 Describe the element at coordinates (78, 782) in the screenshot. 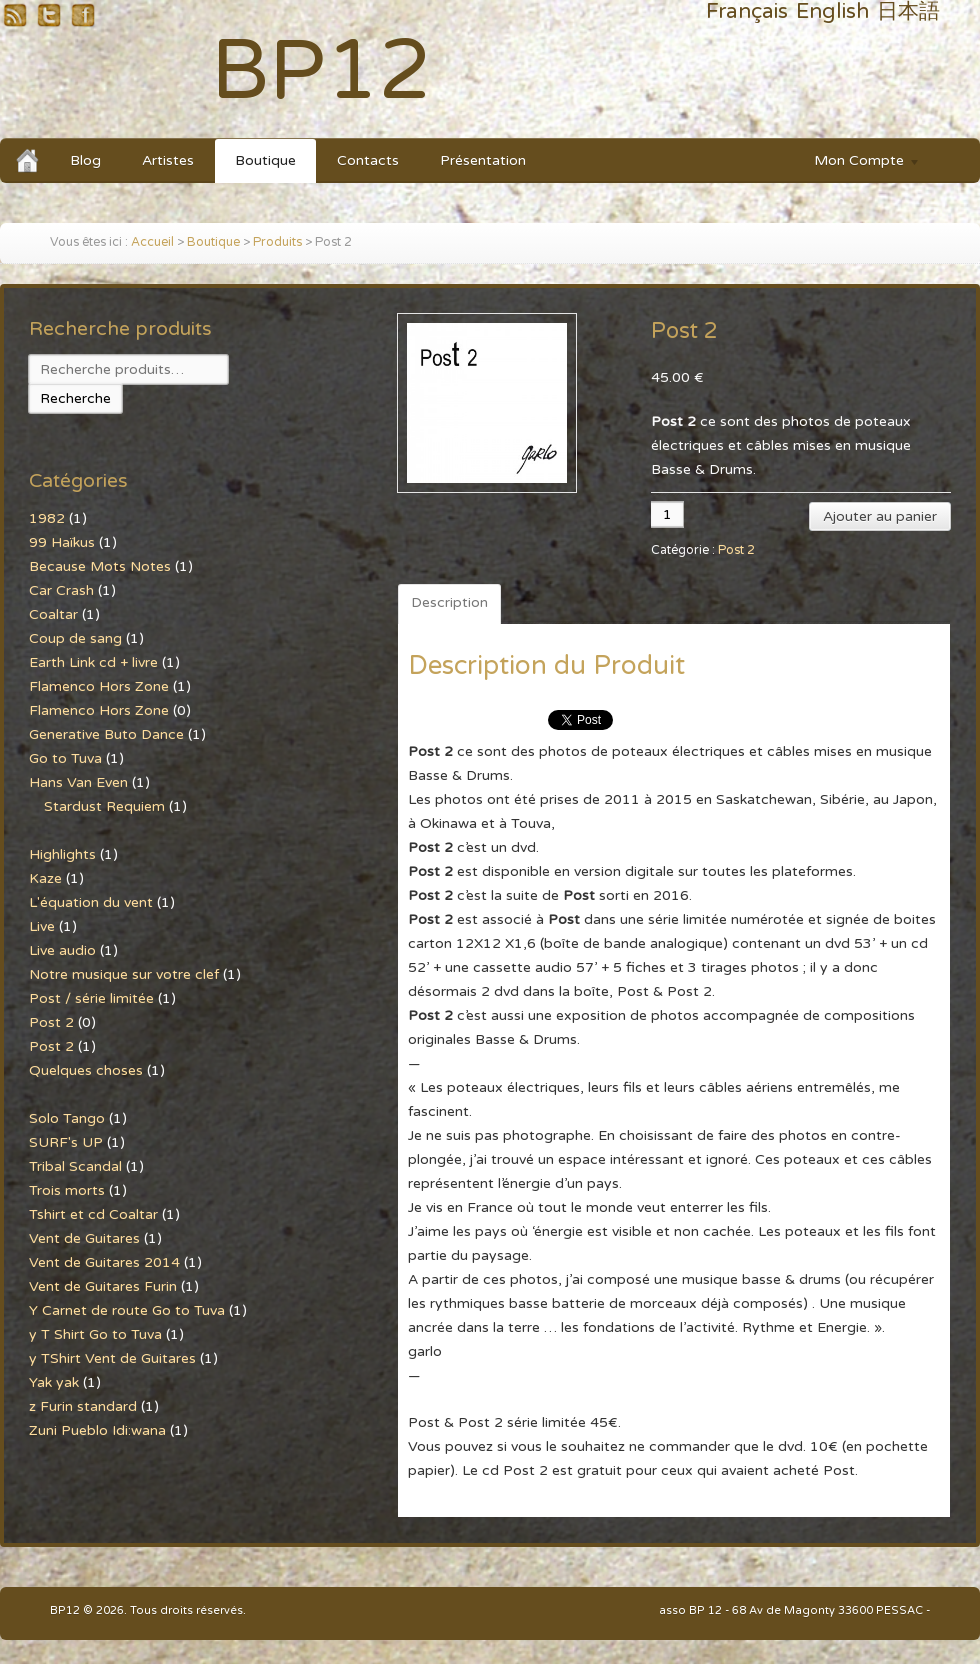

I see `Hans Van Even` at that location.